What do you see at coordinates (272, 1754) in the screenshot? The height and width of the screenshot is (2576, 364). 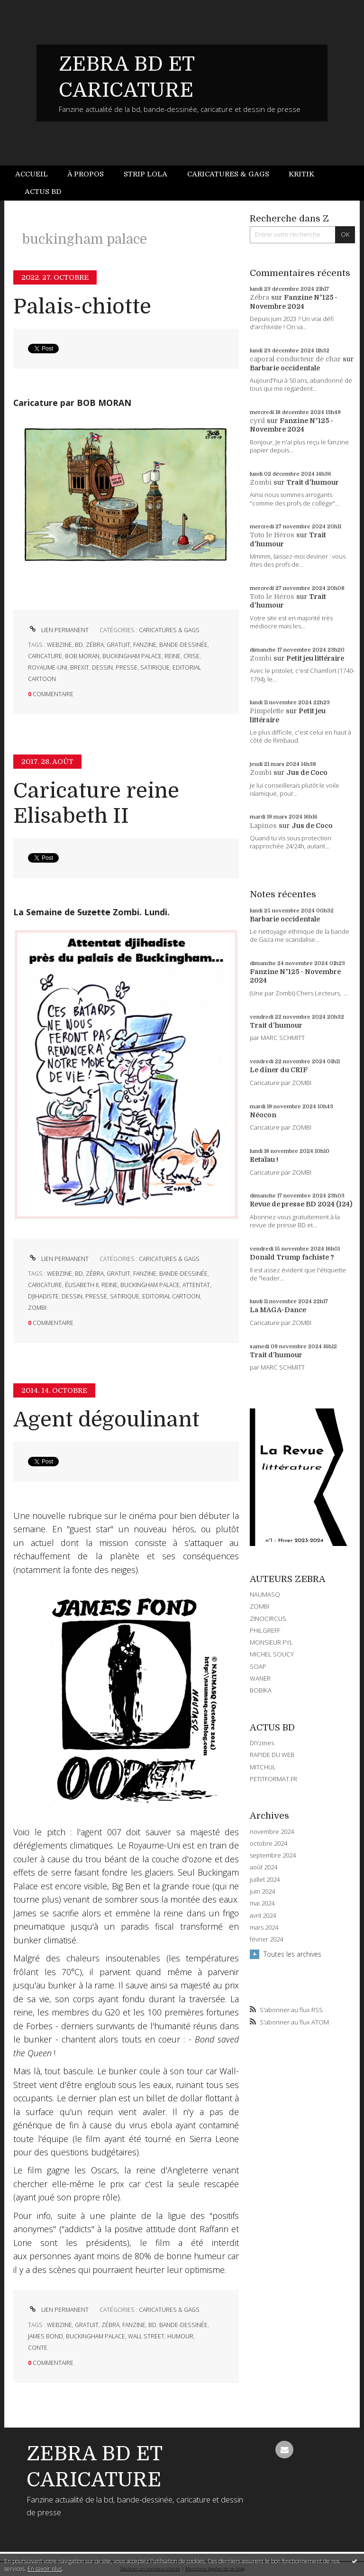 I see `RAPIDE DU WEB` at bounding box center [272, 1754].